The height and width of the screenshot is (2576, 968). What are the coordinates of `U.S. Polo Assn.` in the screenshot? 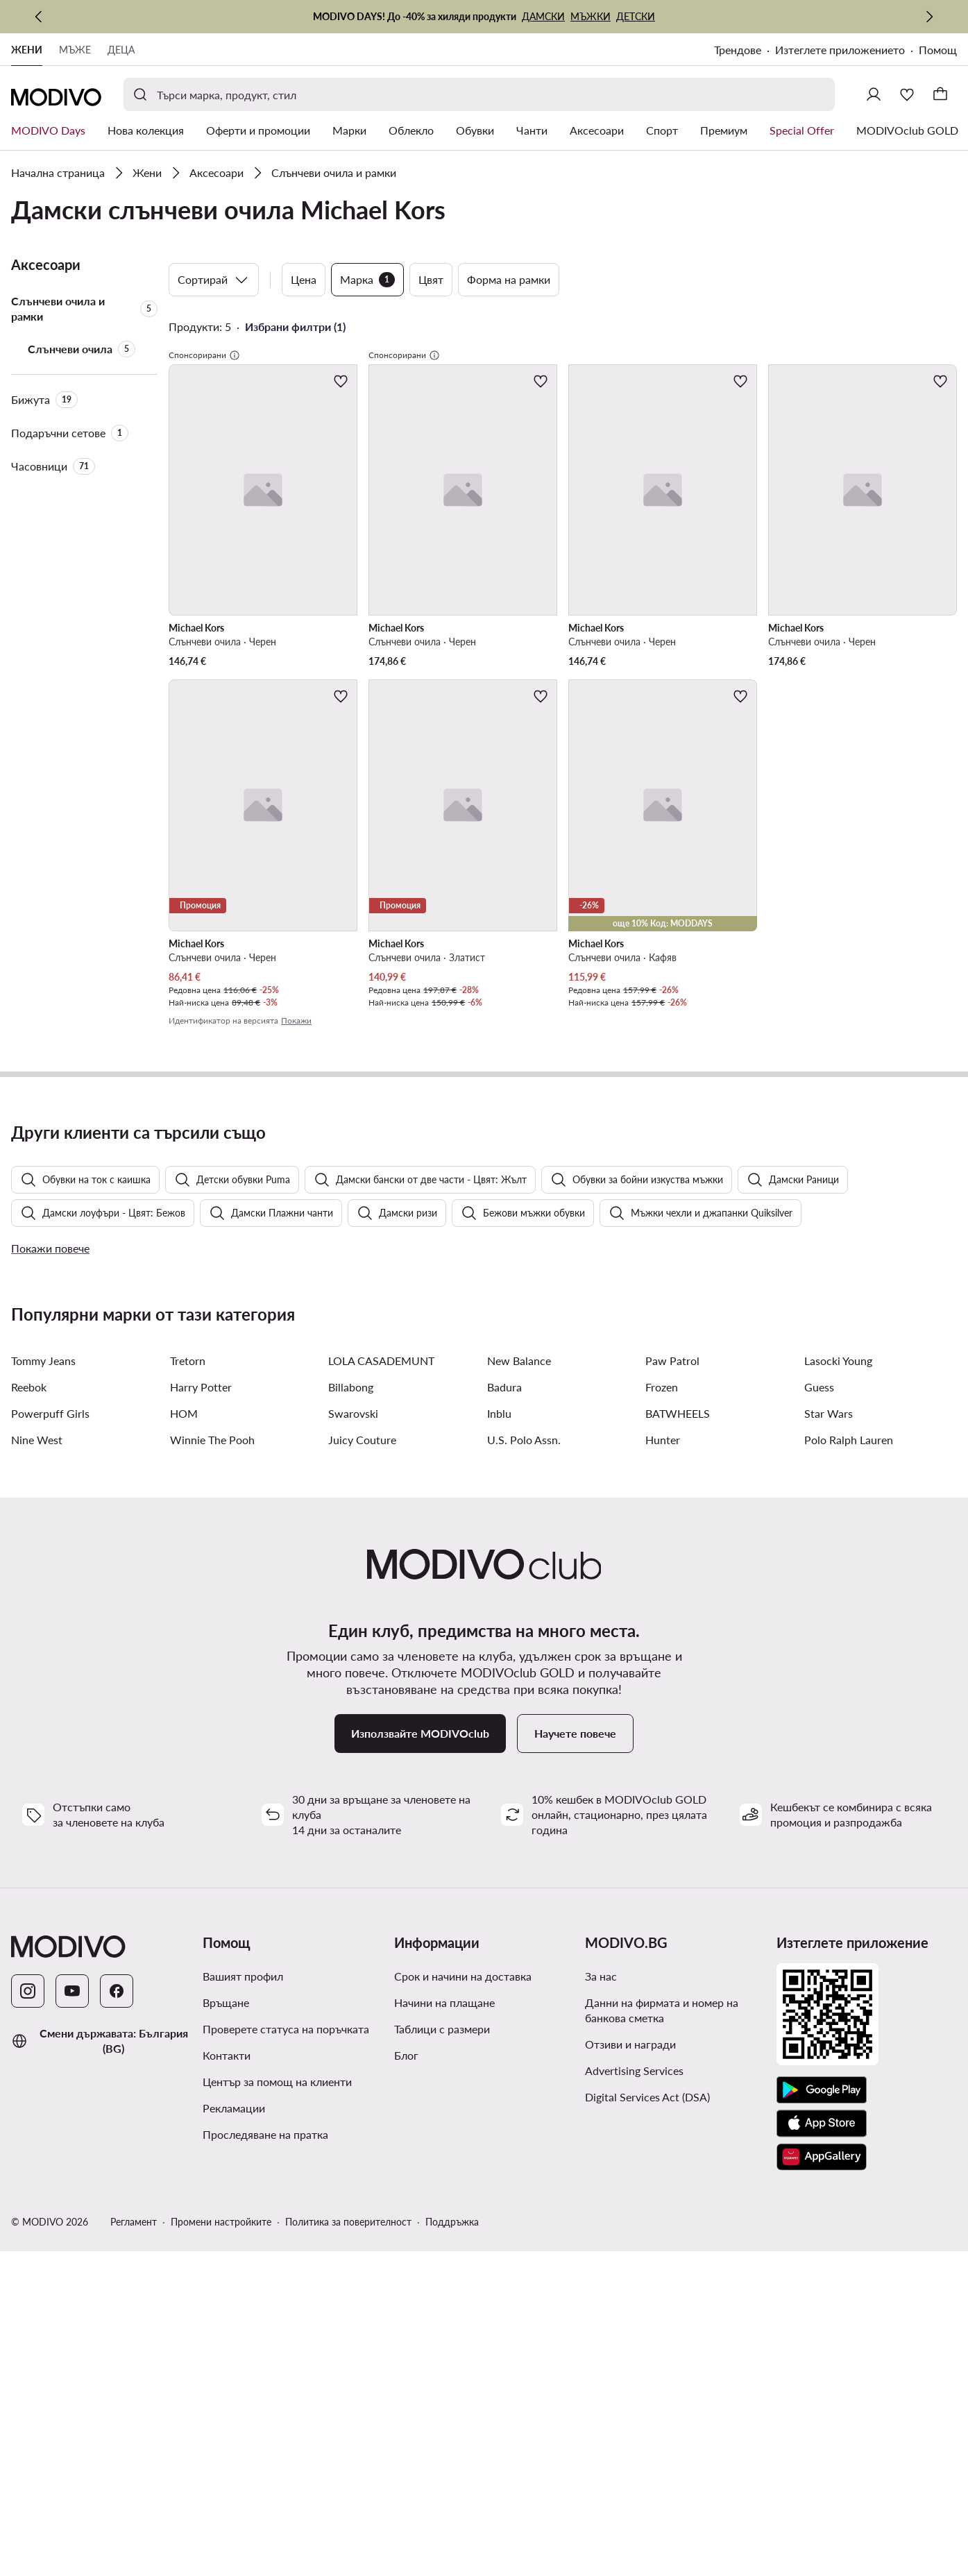 It's located at (524, 1795).